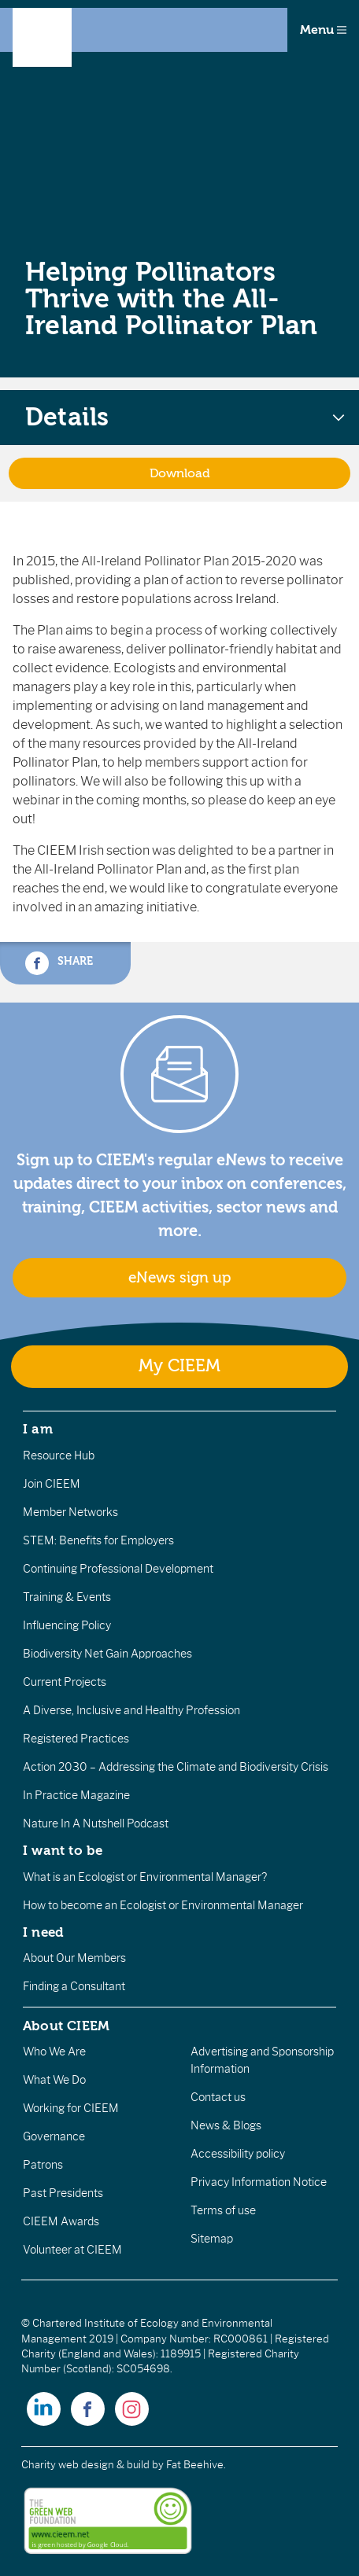 This screenshot has width=359, height=2576. I want to click on Current Projects, so click(64, 1682).